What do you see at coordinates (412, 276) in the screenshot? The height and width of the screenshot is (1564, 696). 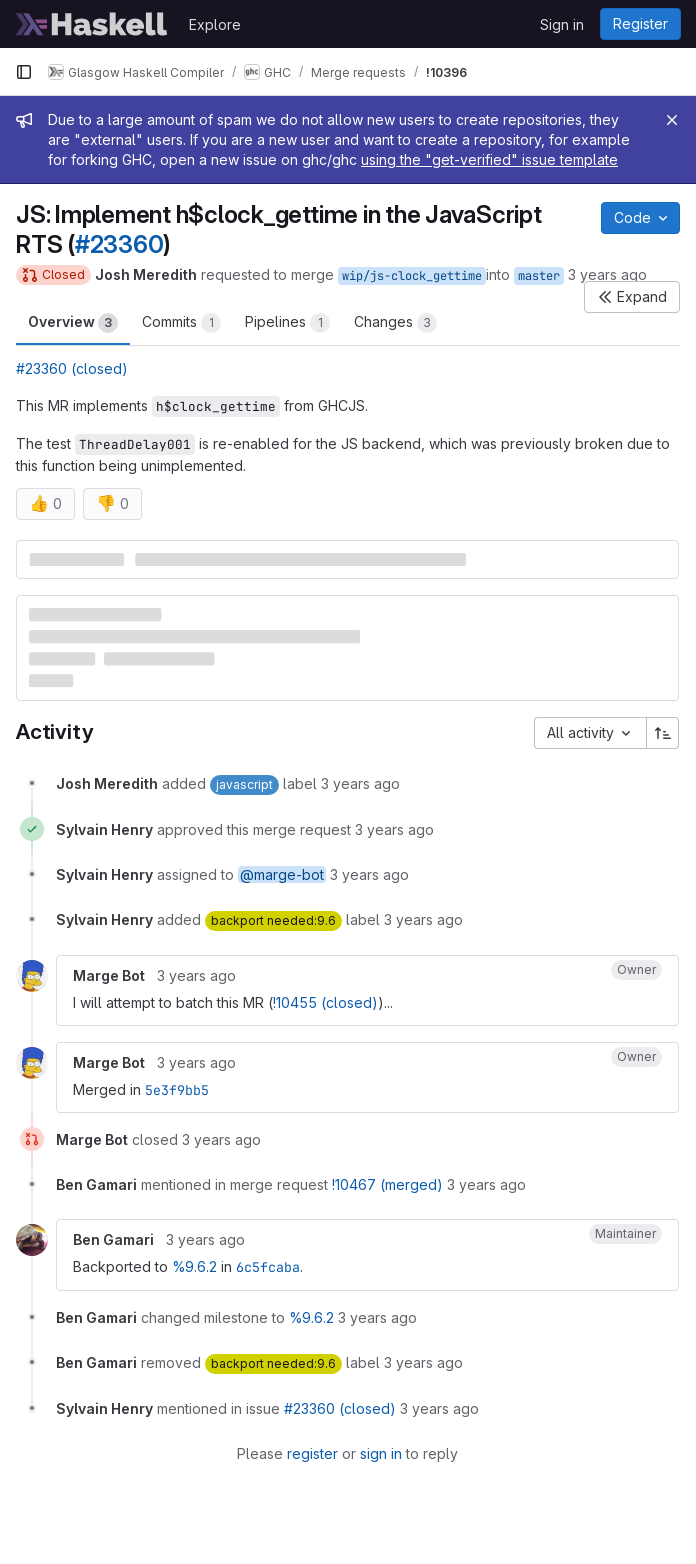 I see `wip/js-clock_gettime` at bounding box center [412, 276].